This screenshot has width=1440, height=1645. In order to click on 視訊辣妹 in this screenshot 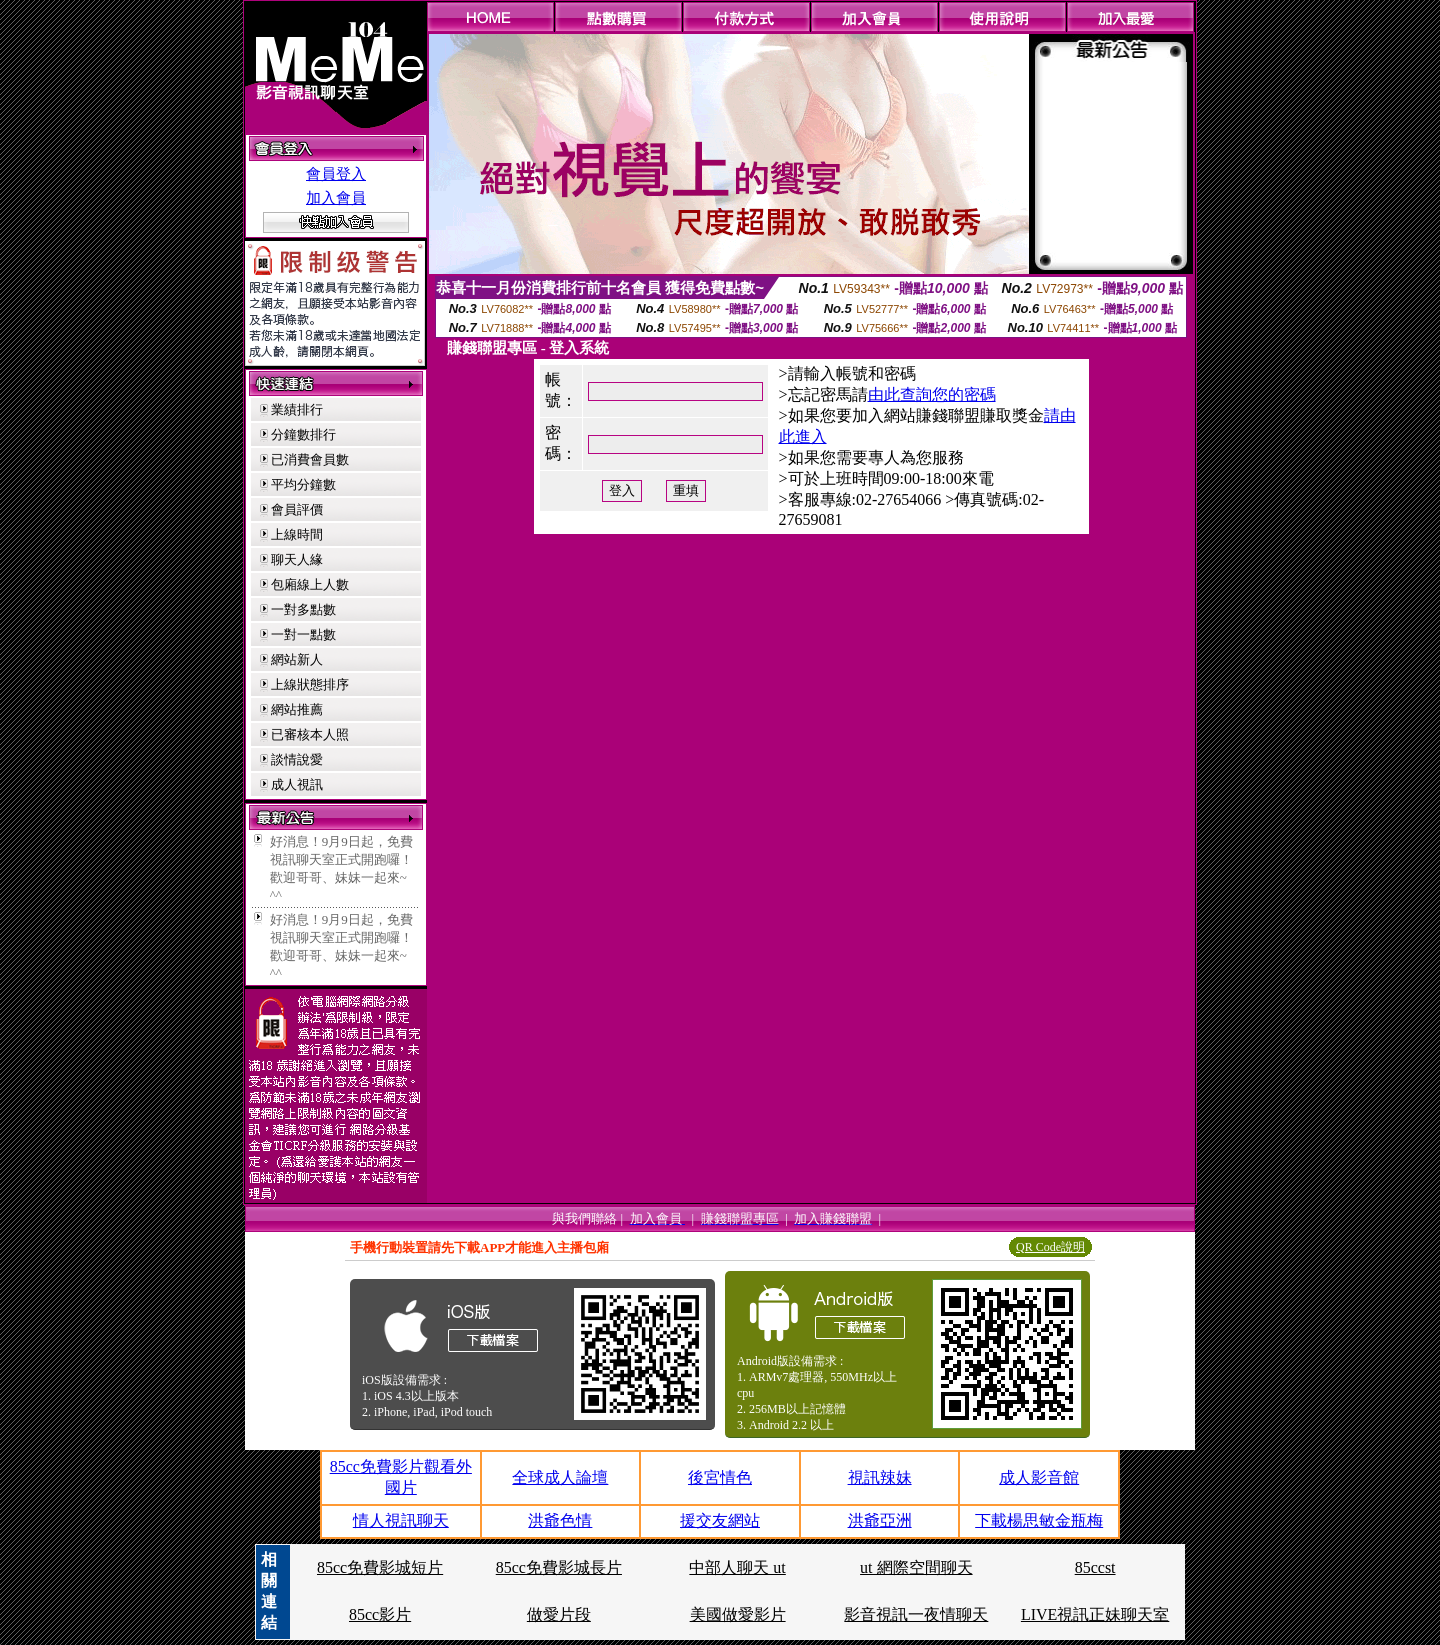, I will do `click(880, 1477)`.